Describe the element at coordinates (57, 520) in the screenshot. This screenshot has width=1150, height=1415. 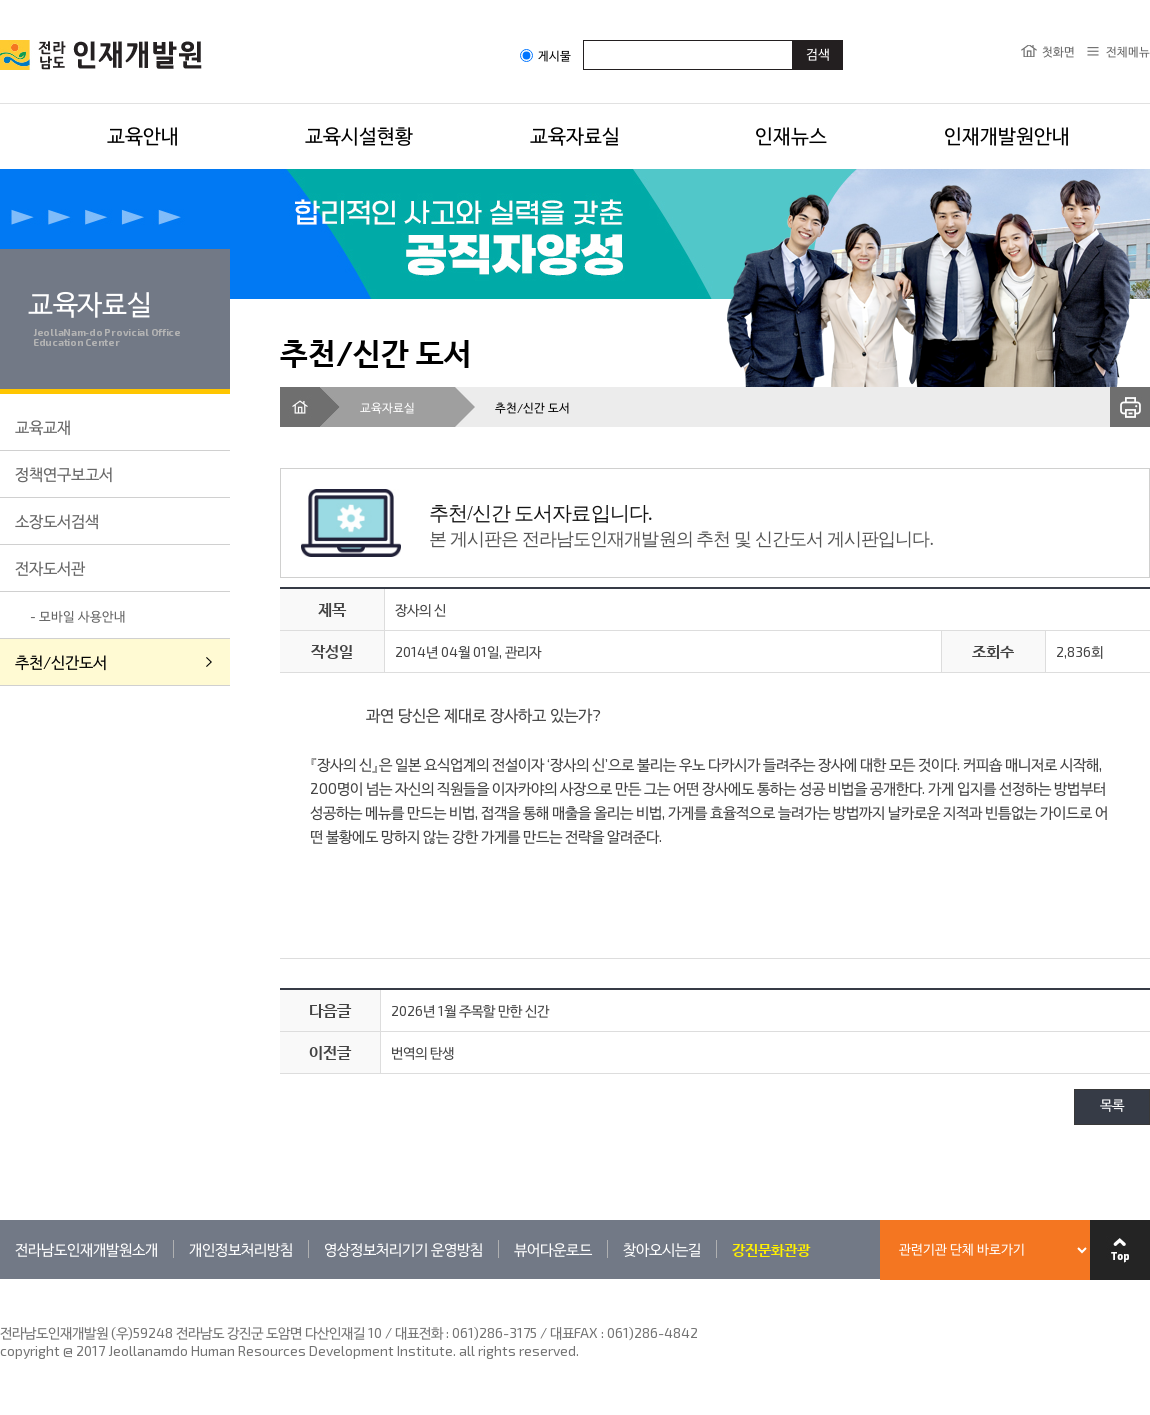
I see `소장도서검색` at that location.